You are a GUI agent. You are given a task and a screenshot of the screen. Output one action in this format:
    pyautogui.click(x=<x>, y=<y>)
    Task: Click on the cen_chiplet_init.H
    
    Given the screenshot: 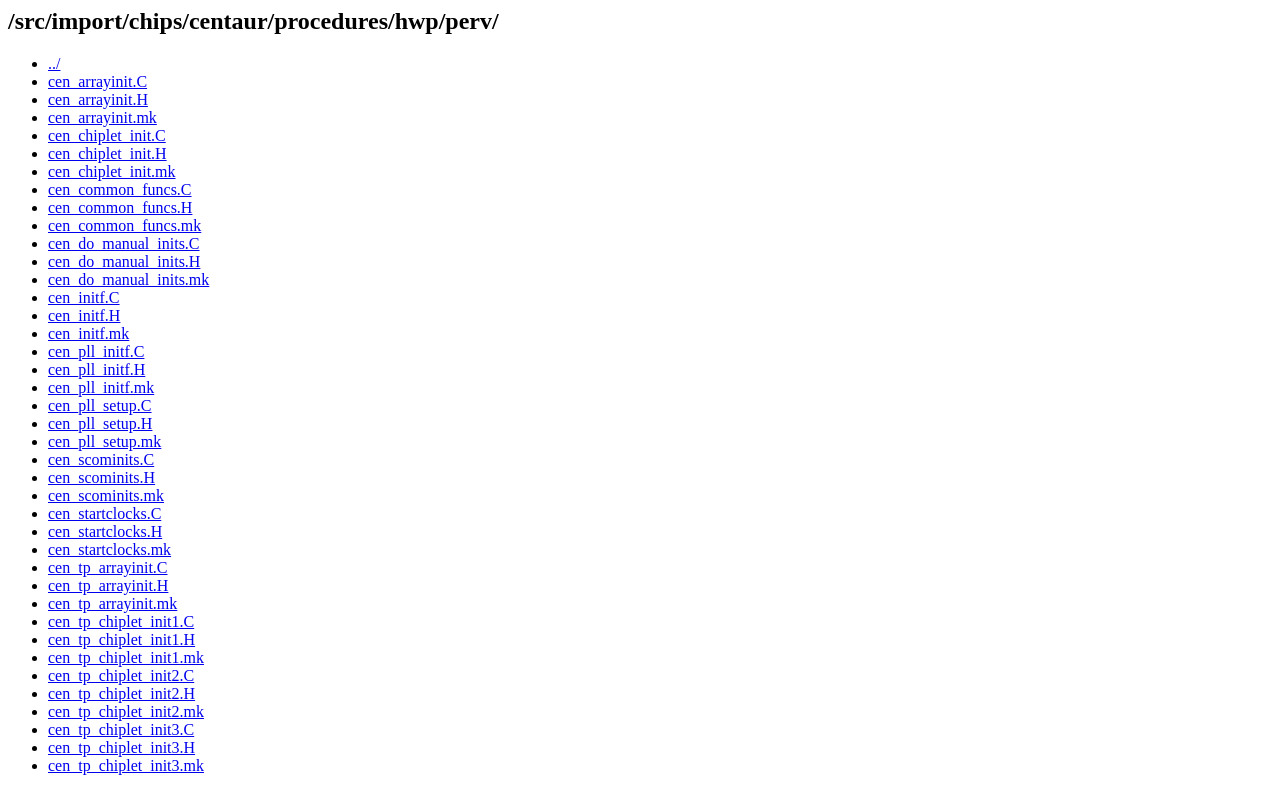 What is the action you would take?
    pyautogui.click(x=107, y=153)
    